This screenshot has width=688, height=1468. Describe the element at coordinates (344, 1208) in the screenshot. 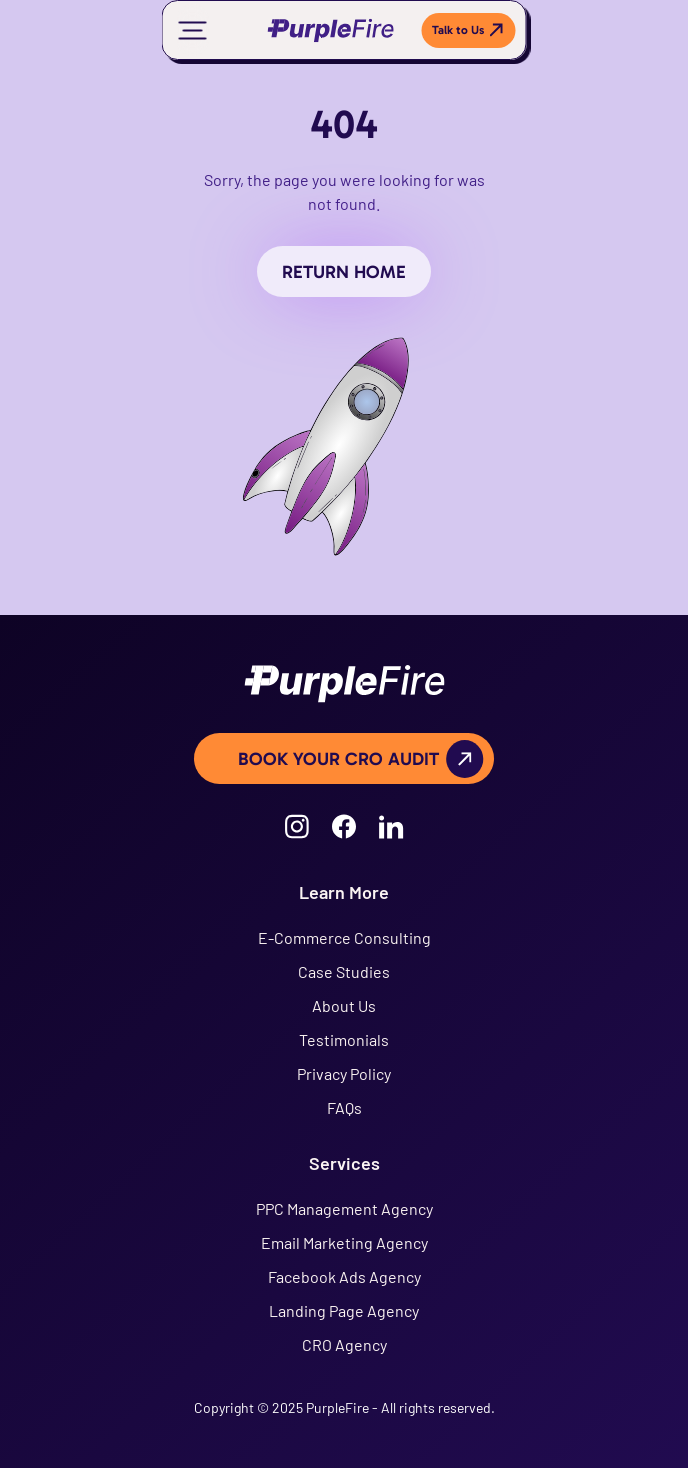

I see `PPC Management Agency` at that location.